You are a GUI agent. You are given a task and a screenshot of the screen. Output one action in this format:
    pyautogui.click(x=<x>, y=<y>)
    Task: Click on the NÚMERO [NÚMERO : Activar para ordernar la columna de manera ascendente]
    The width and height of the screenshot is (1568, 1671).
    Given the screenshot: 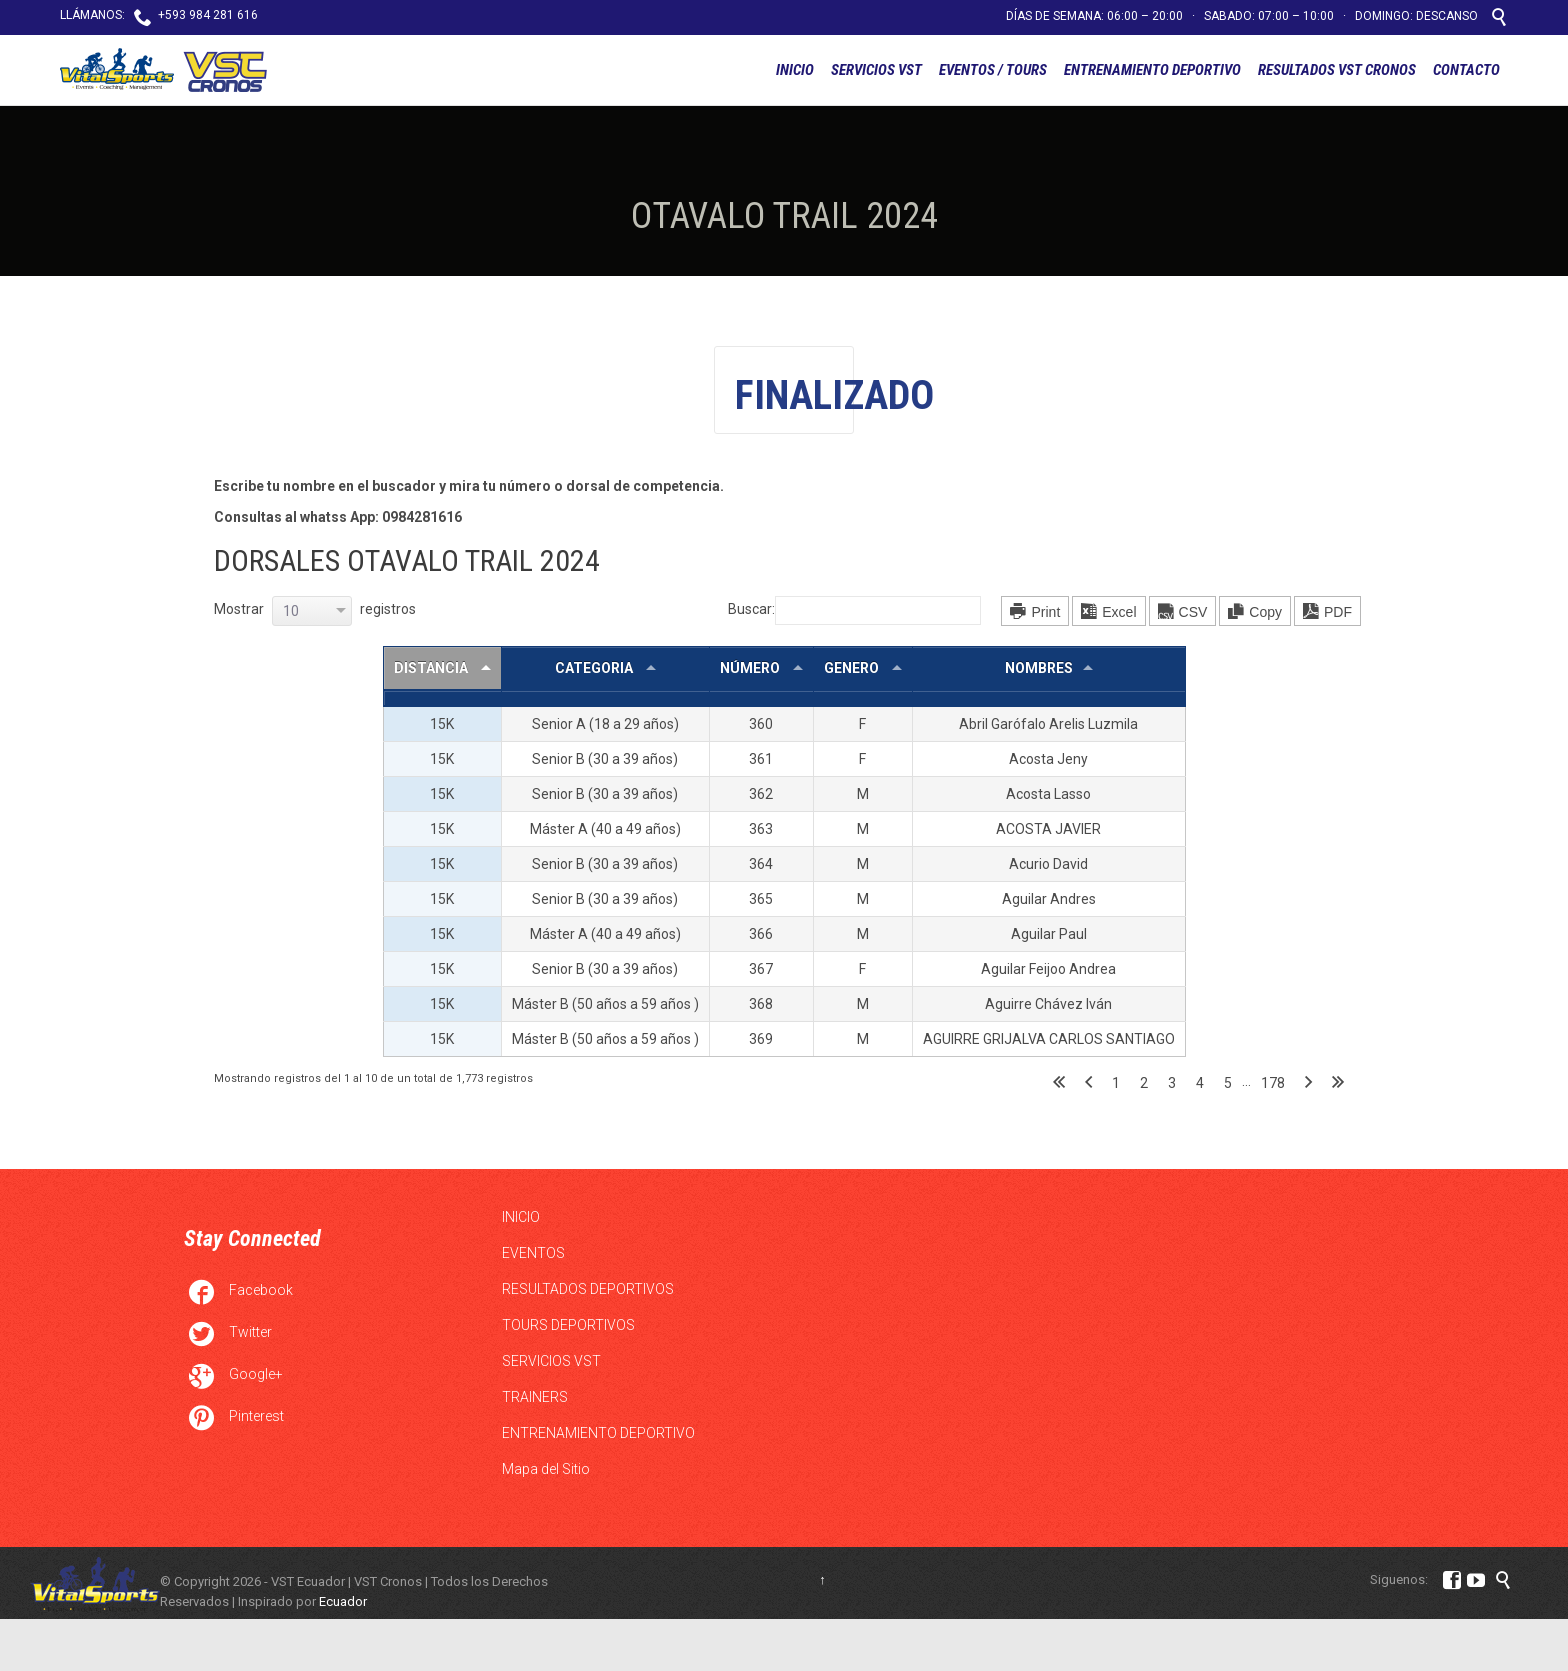 What is the action you would take?
    pyautogui.click(x=751, y=668)
    